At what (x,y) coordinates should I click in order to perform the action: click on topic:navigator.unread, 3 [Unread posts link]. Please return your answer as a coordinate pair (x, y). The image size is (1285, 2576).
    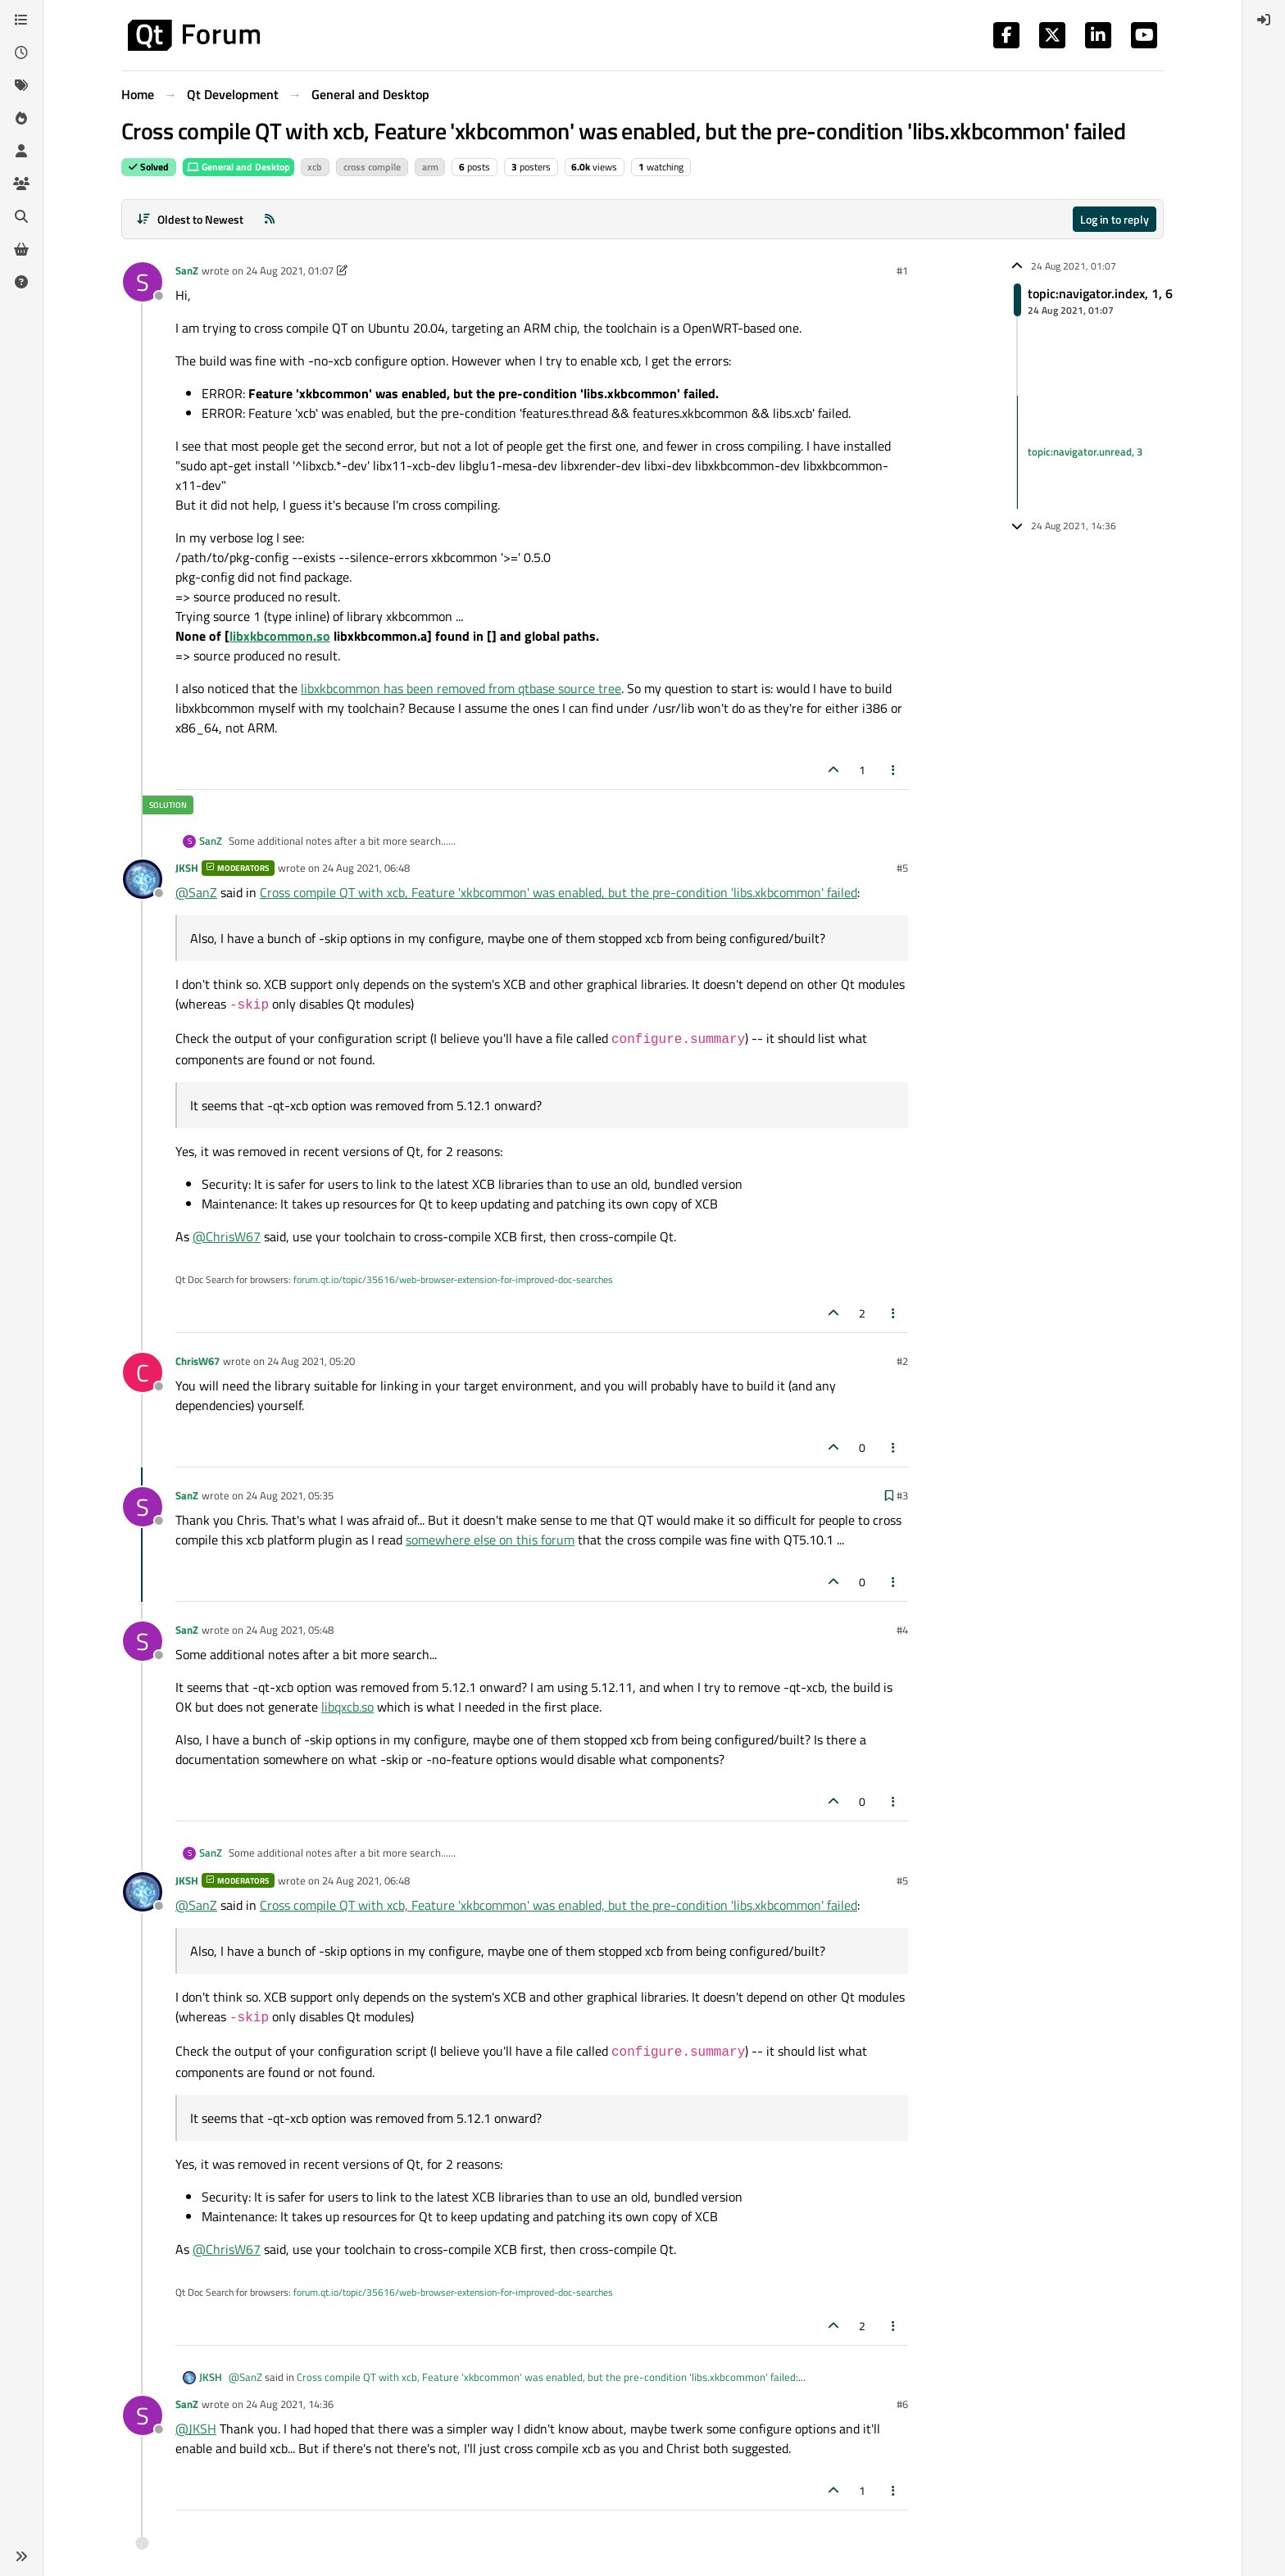
    Looking at the image, I should click on (1085, 451).